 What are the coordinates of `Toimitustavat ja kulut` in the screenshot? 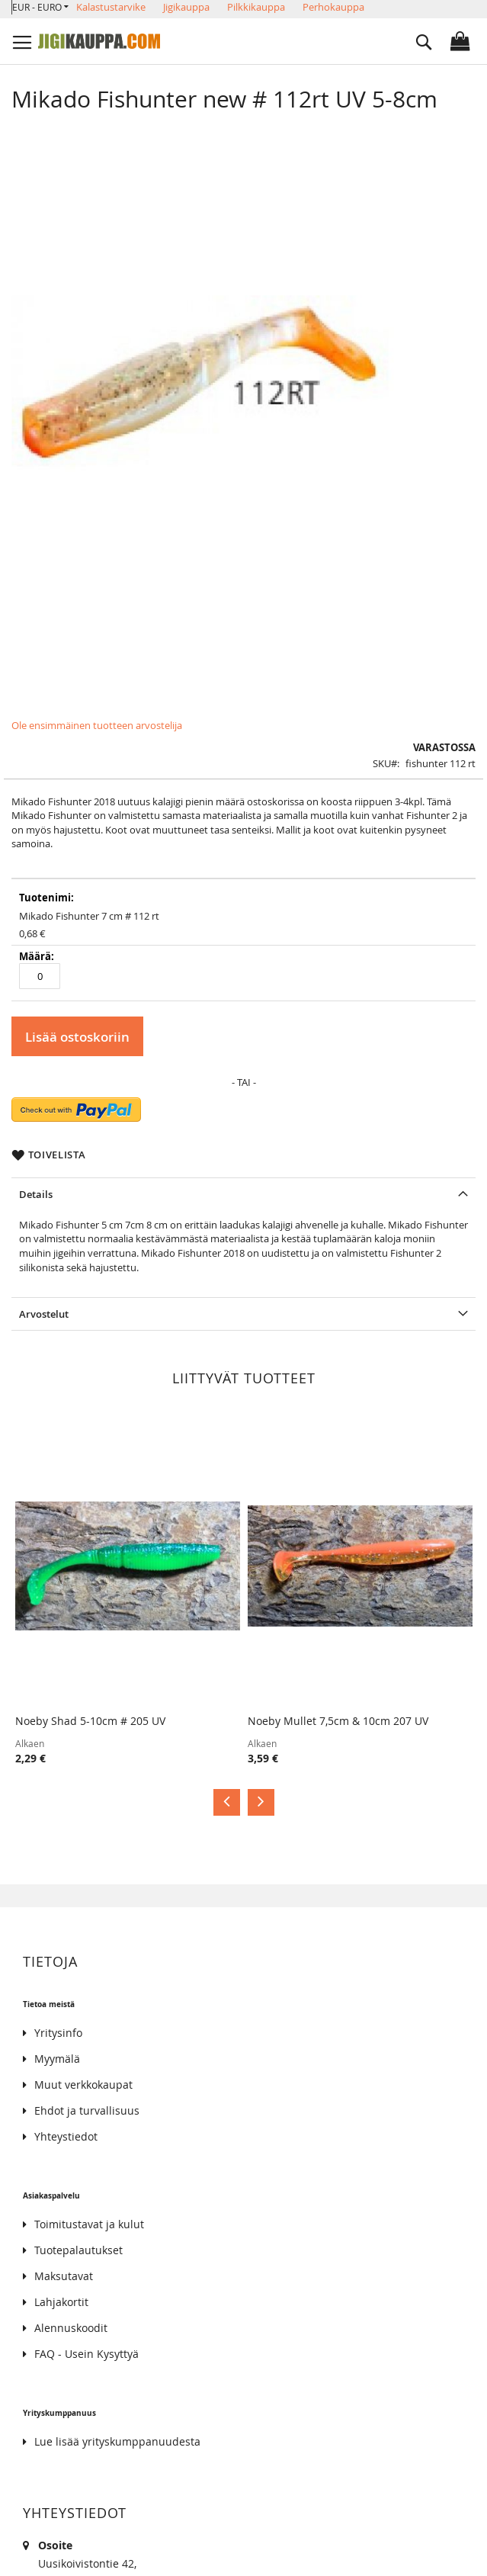 It's located at (89, 2224).